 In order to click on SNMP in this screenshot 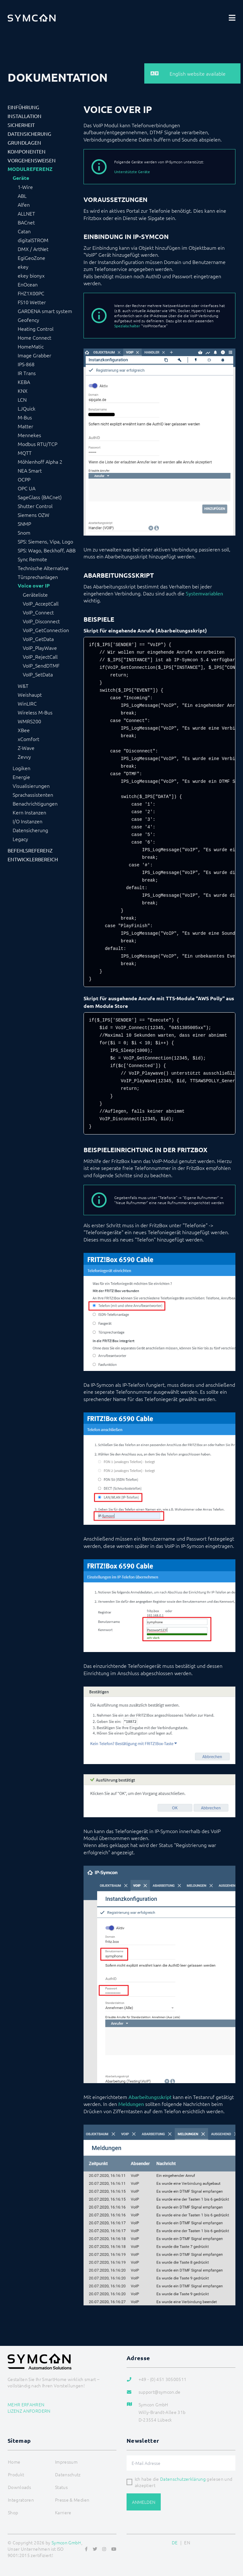, I will do `click(24, 523)`.